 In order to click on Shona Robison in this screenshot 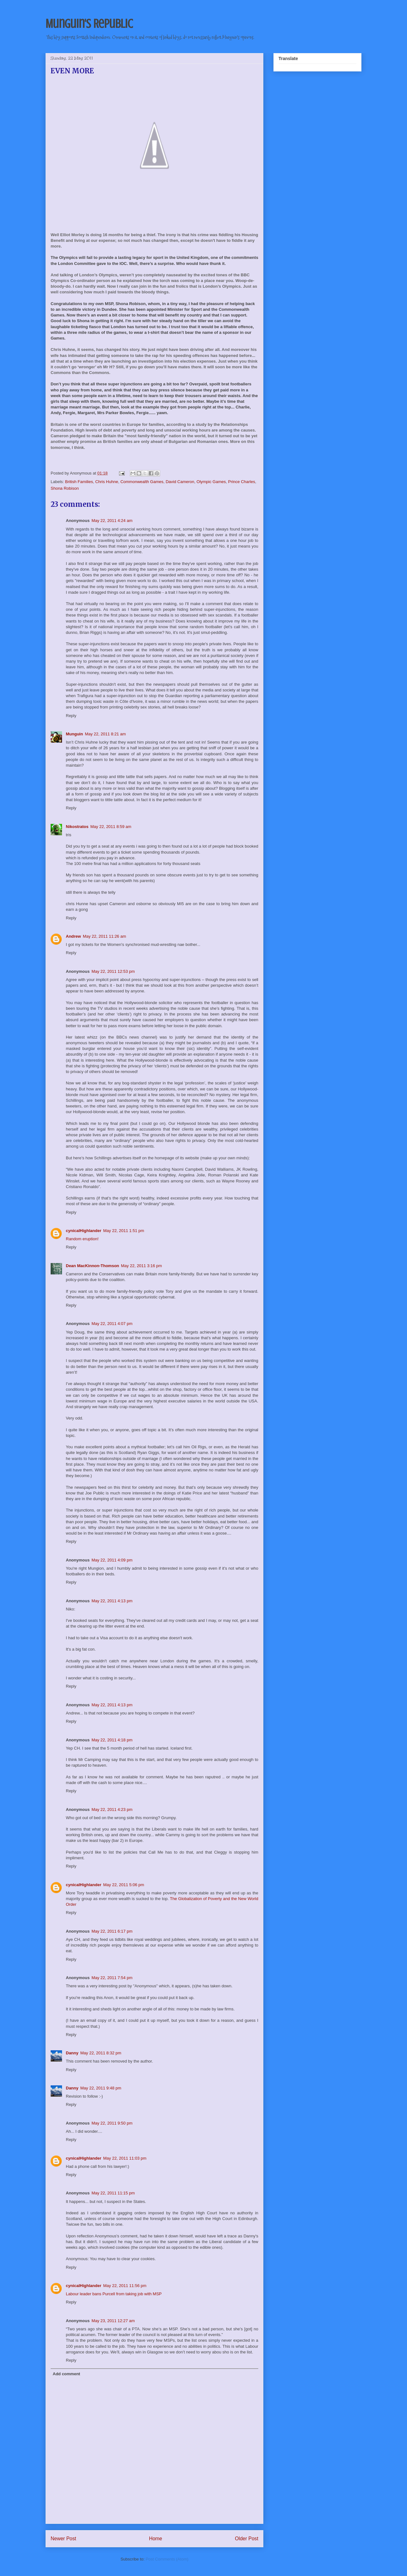, I will do `click(65, 488)`.